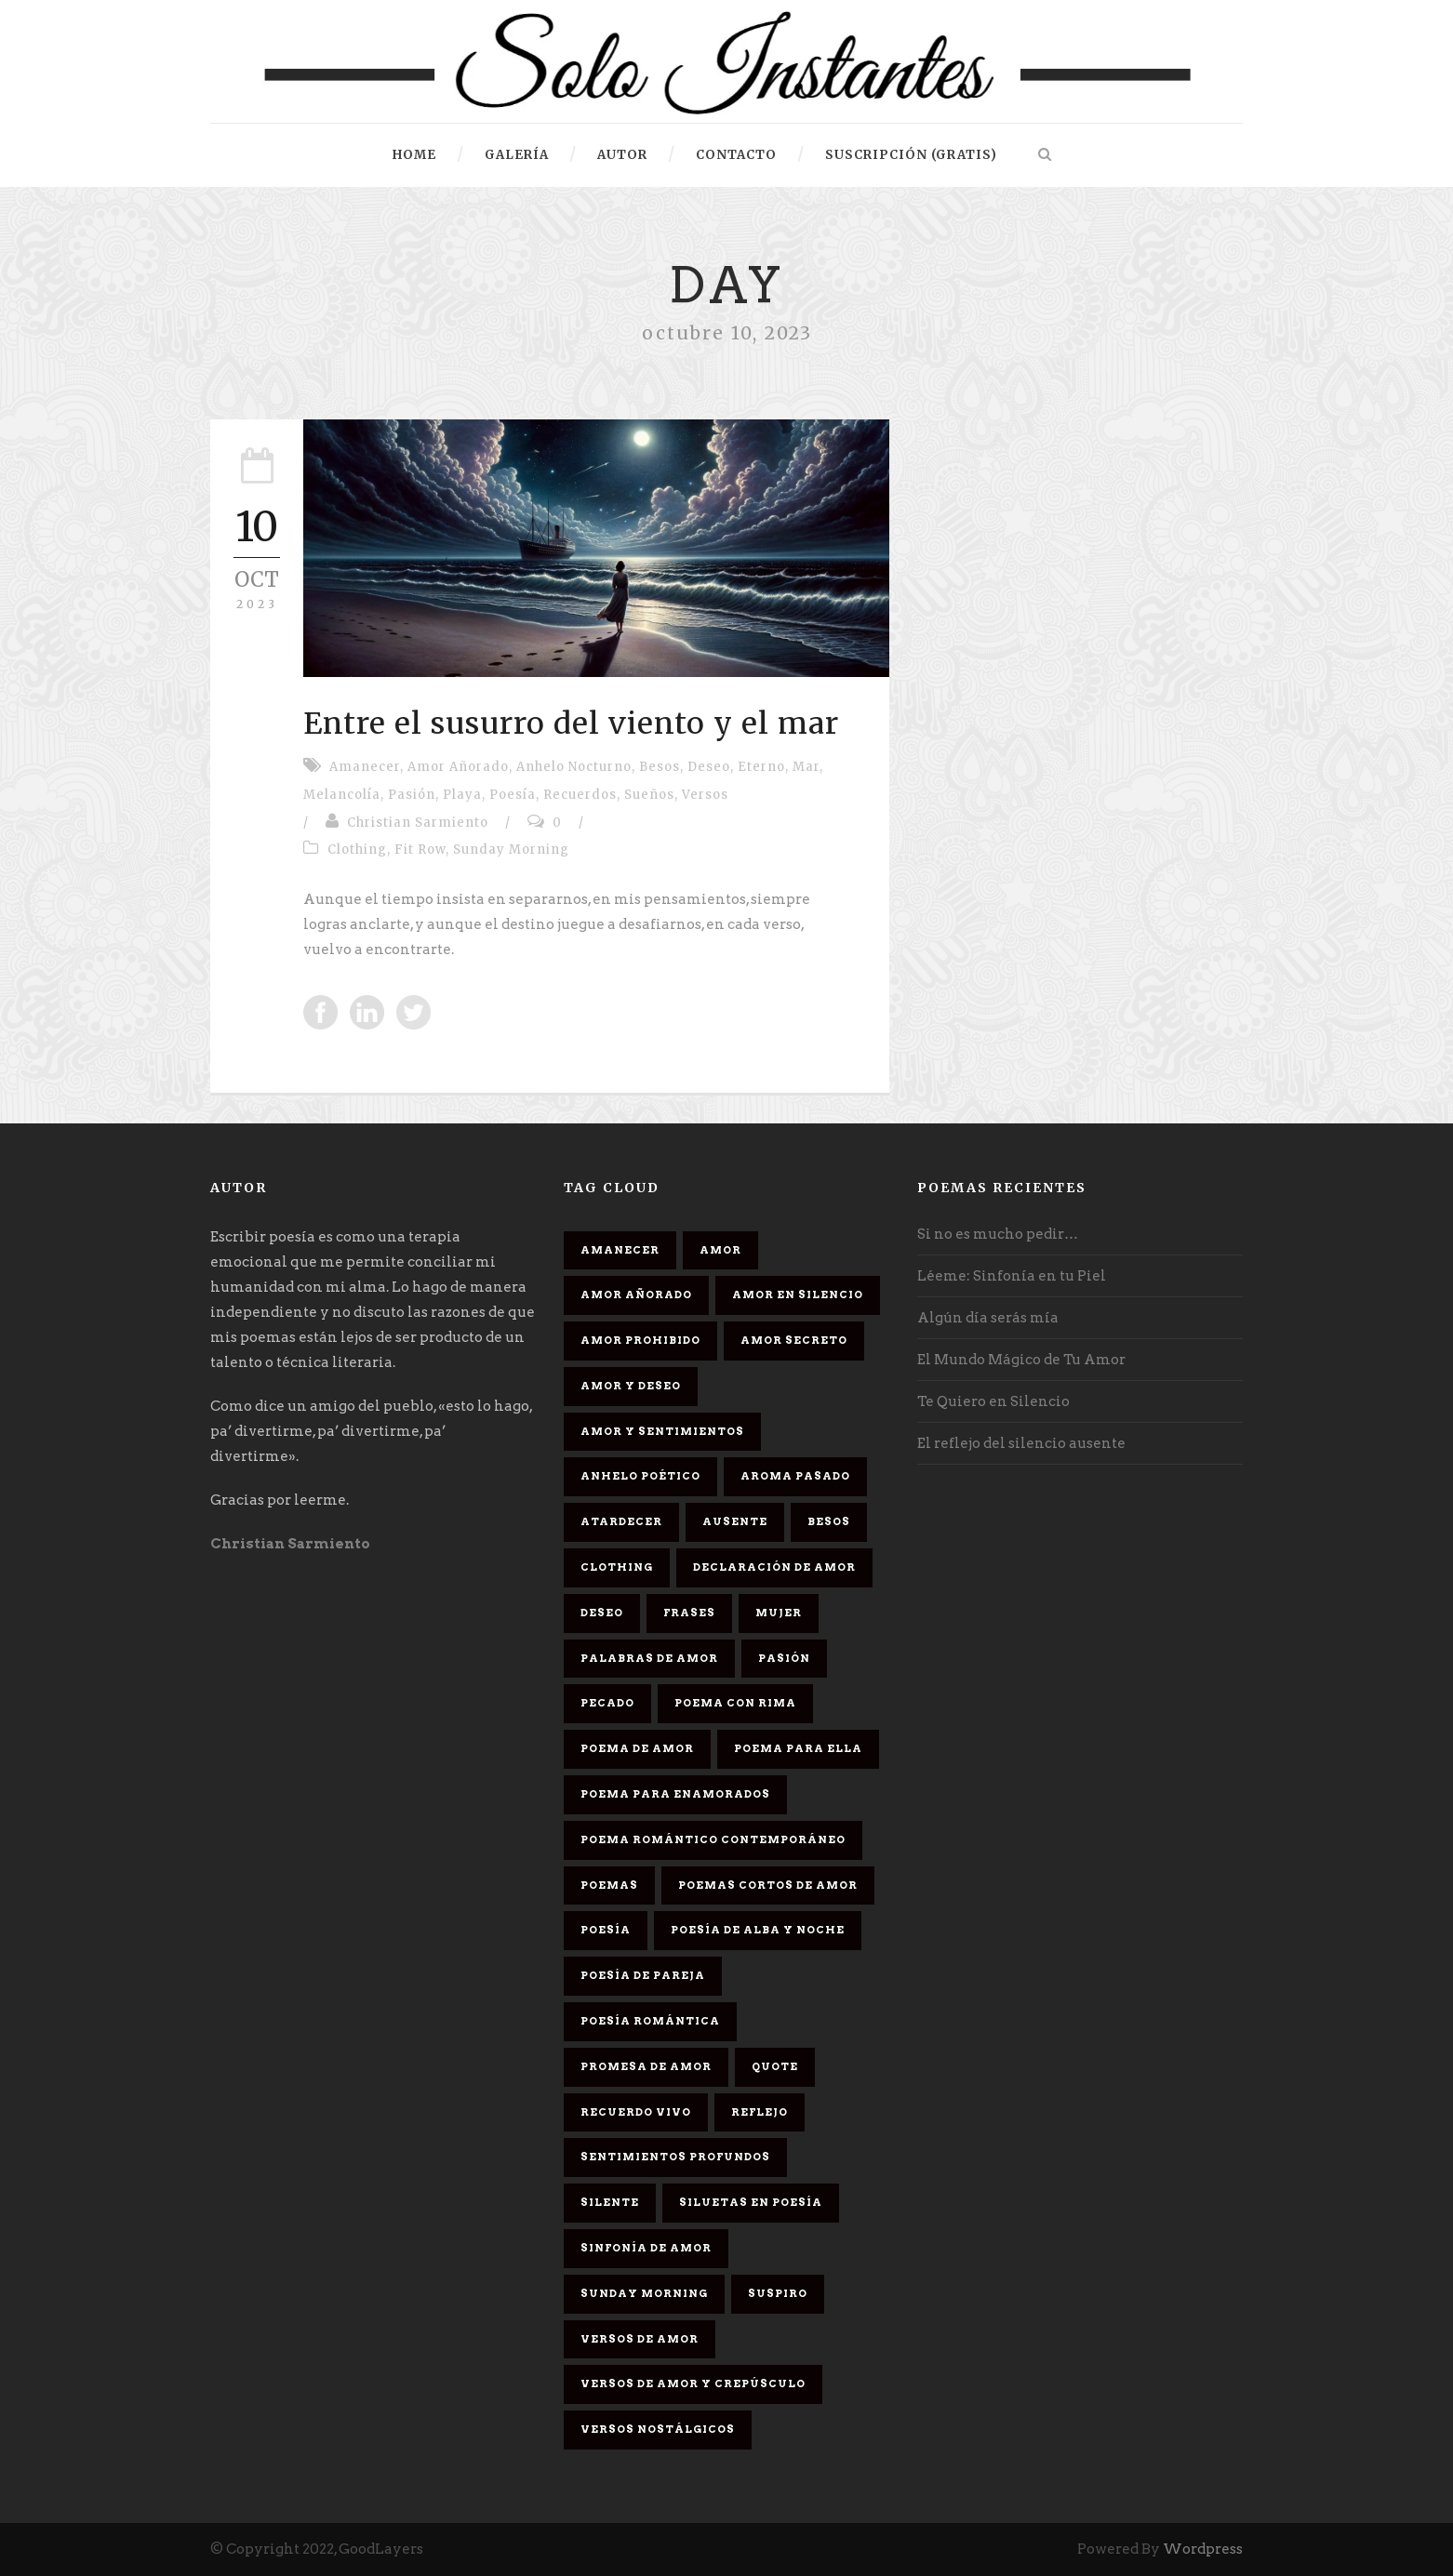  What do you see at coordinates (609, 2202) in the screenshot?
I see `Silente [Silente (1 elemento)]` at bounding box center [609, 2202].